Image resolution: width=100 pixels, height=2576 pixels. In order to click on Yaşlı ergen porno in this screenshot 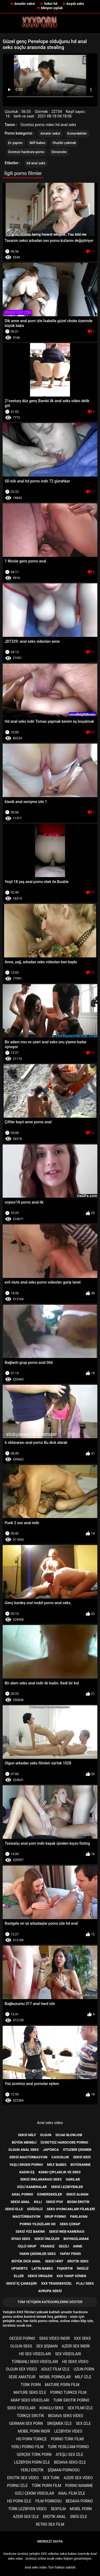, I will do `click(26, 2165)`.